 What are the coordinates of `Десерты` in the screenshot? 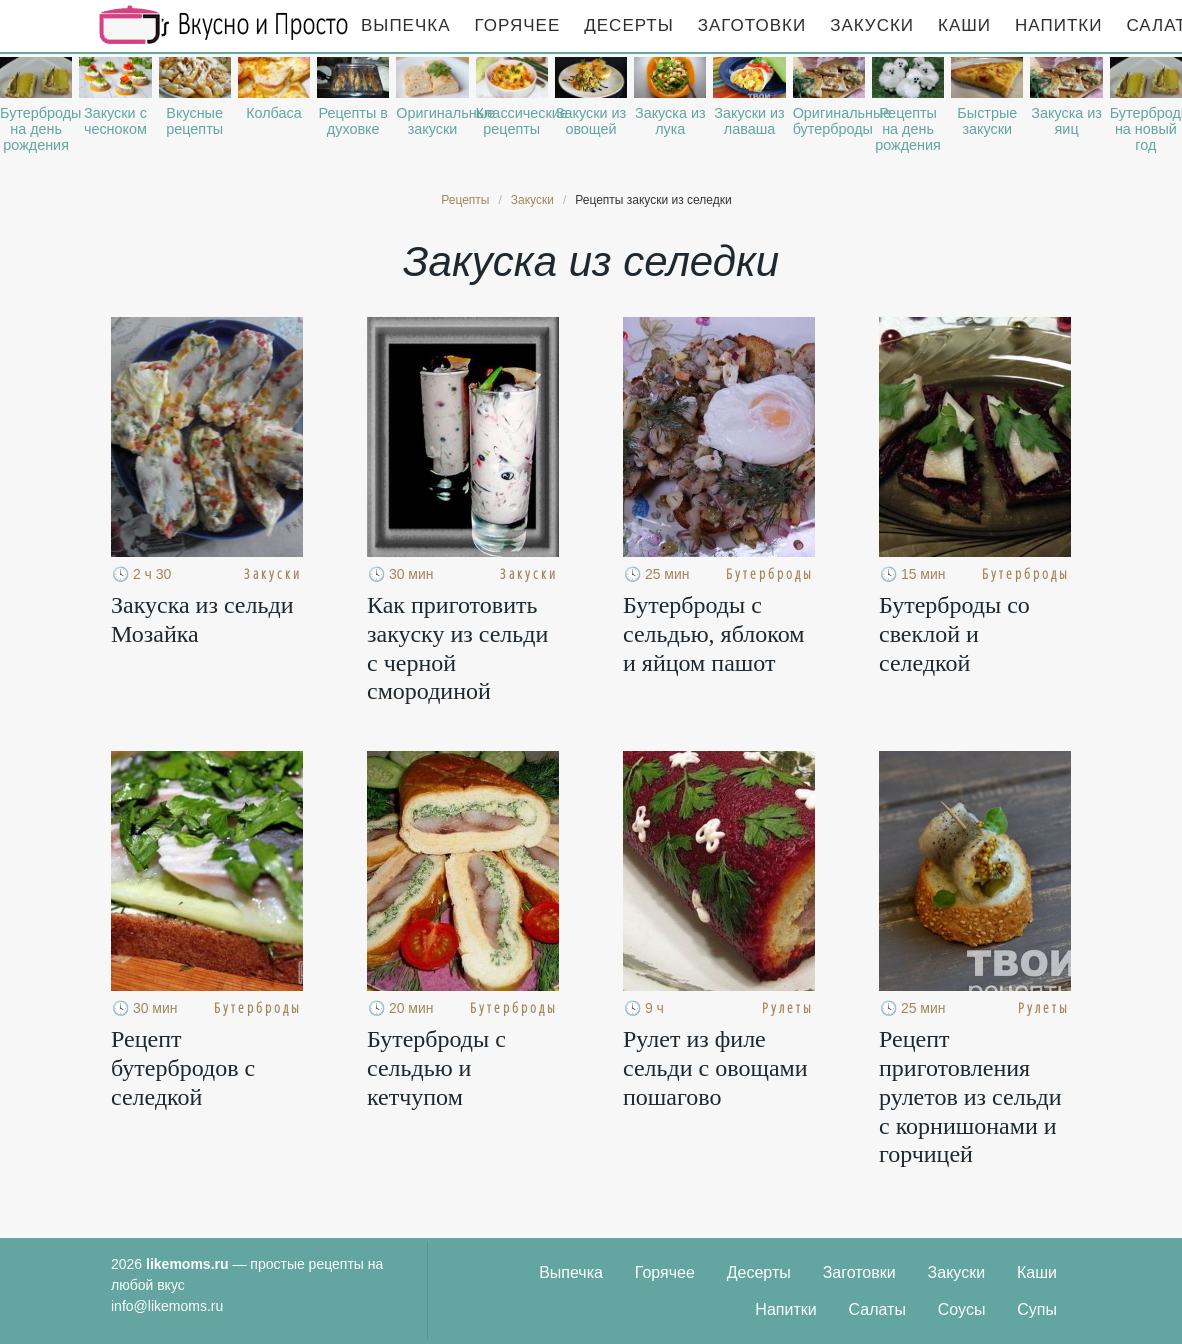 It's located at (628, 25).